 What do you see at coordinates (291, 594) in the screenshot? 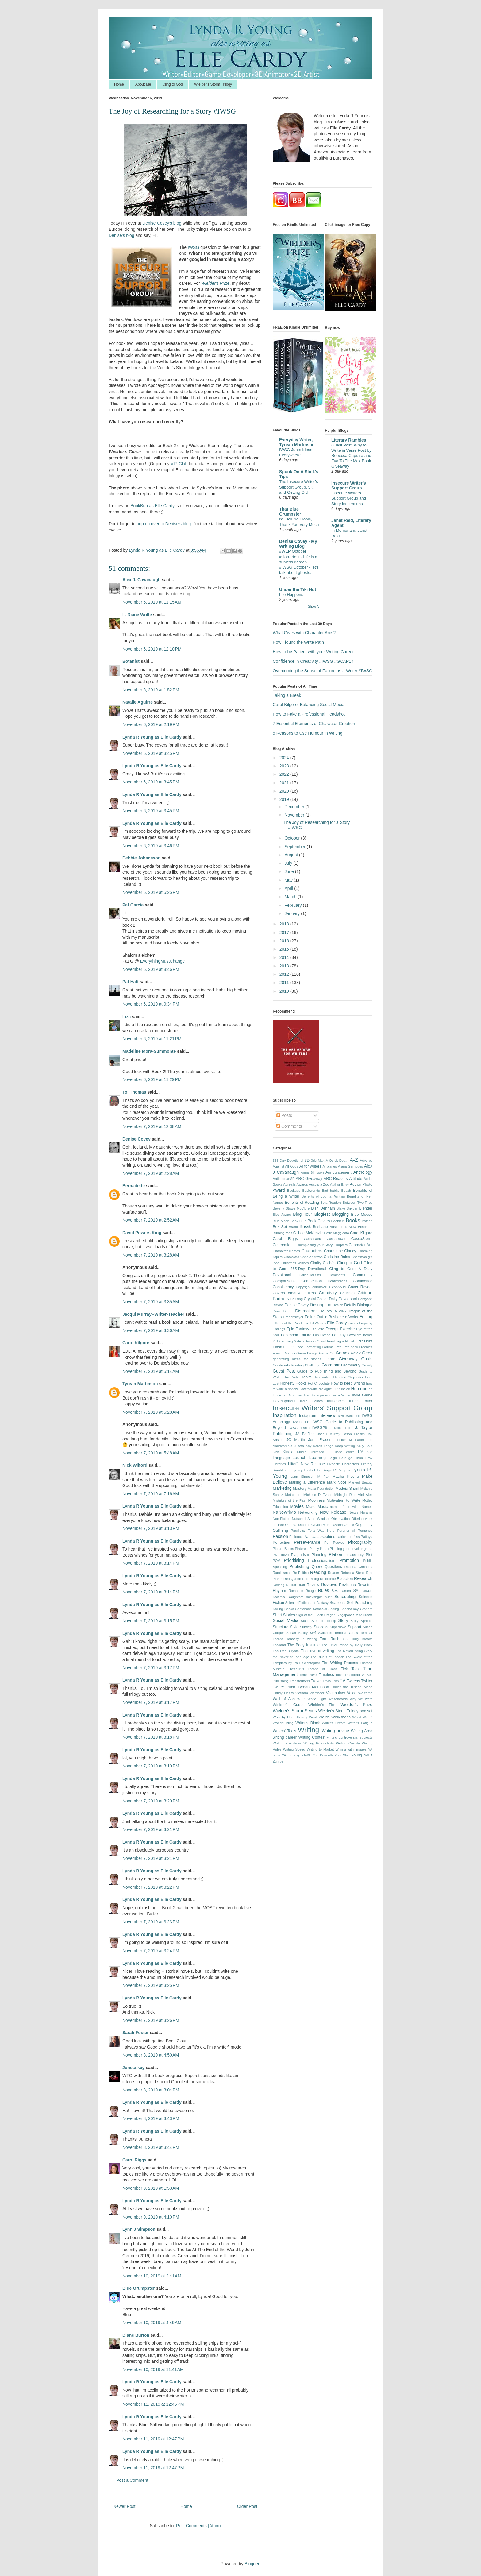
I see `Life Happens` at bounding box center [291, 594].